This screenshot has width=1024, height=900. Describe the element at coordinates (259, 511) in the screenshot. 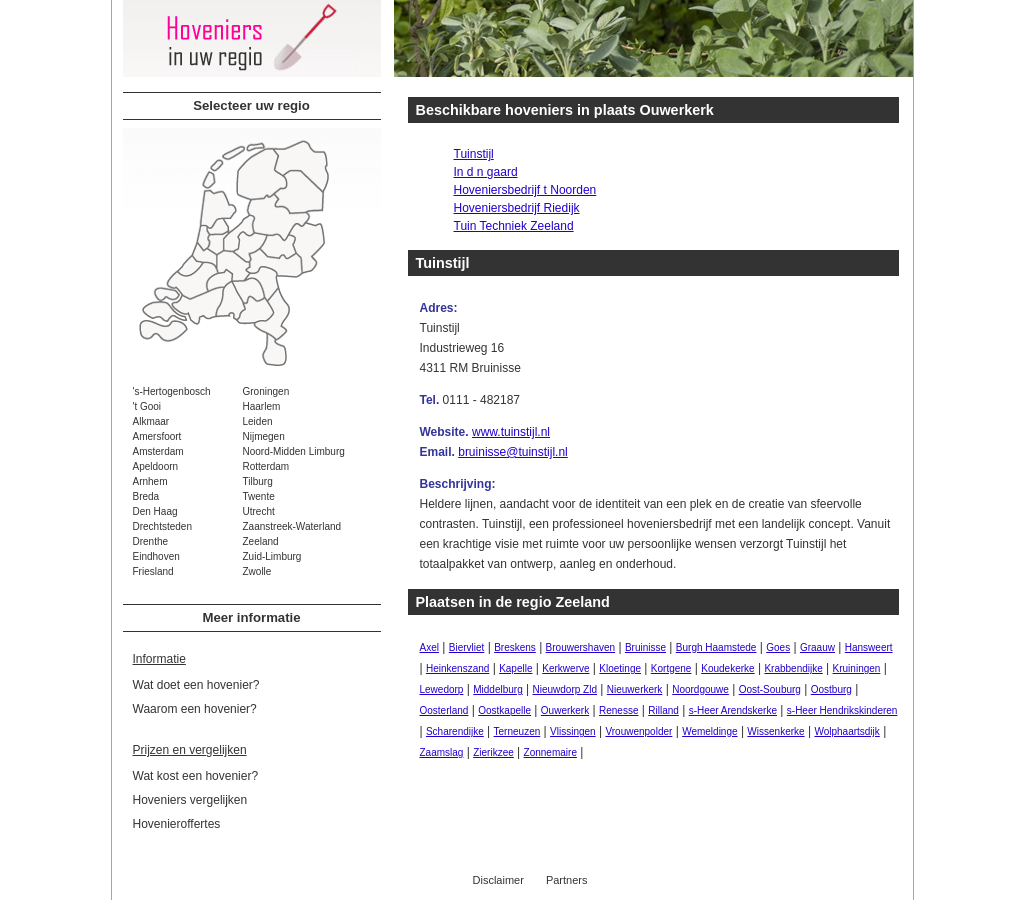

I see `Utrecht` at that location.